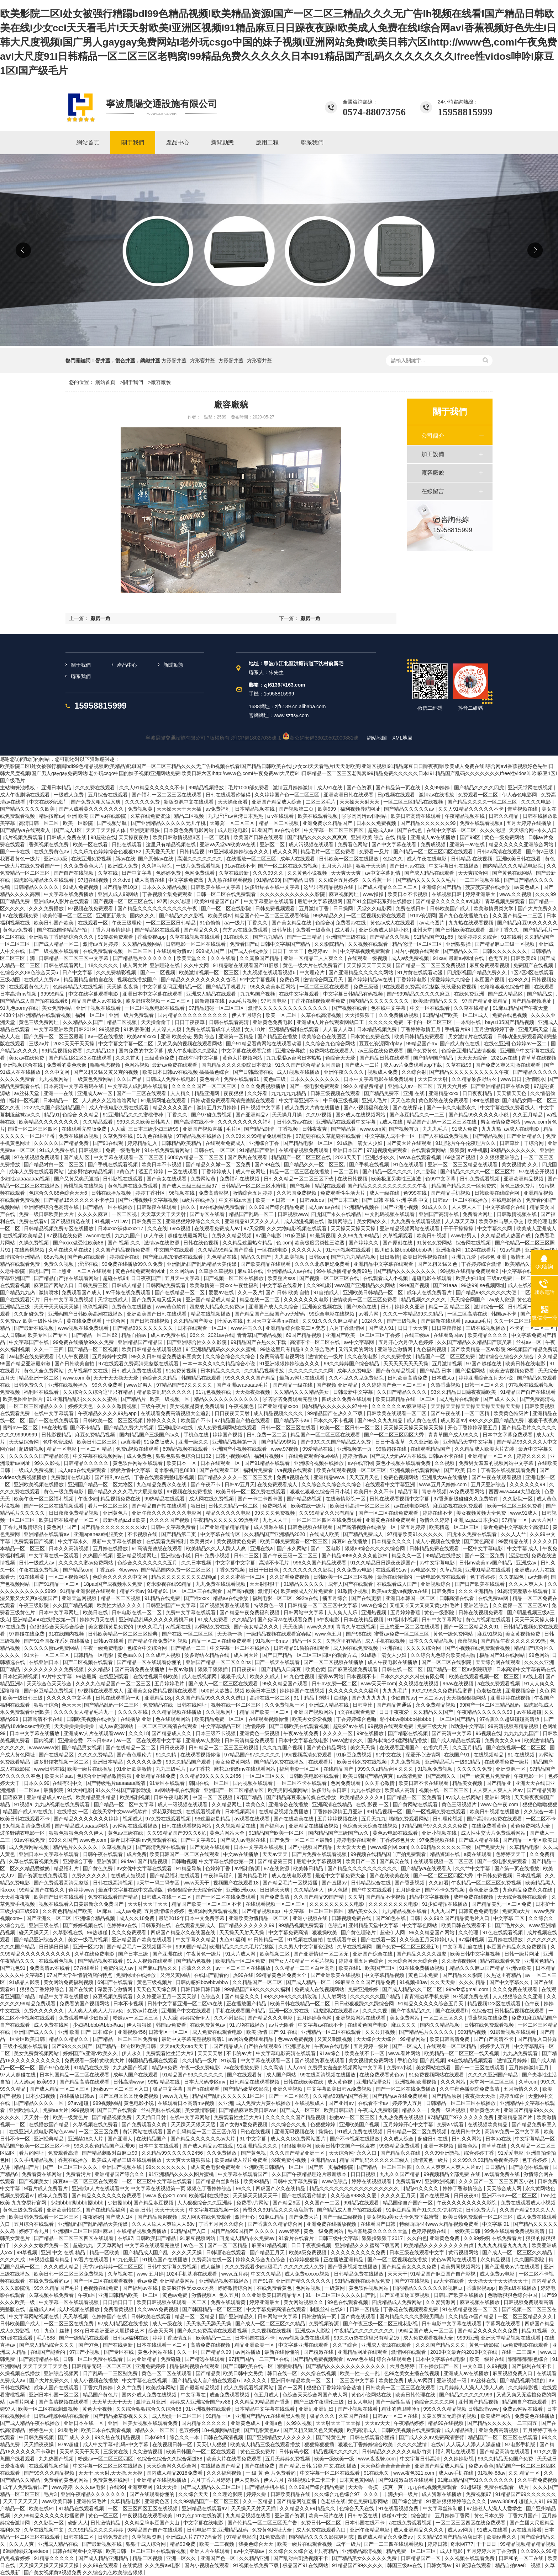 This screenshot has width=558, height=2576. Describe the element at coordinates (291, 1555) in the screenshot. I see `国产午夜三级一区二区三` at that location.